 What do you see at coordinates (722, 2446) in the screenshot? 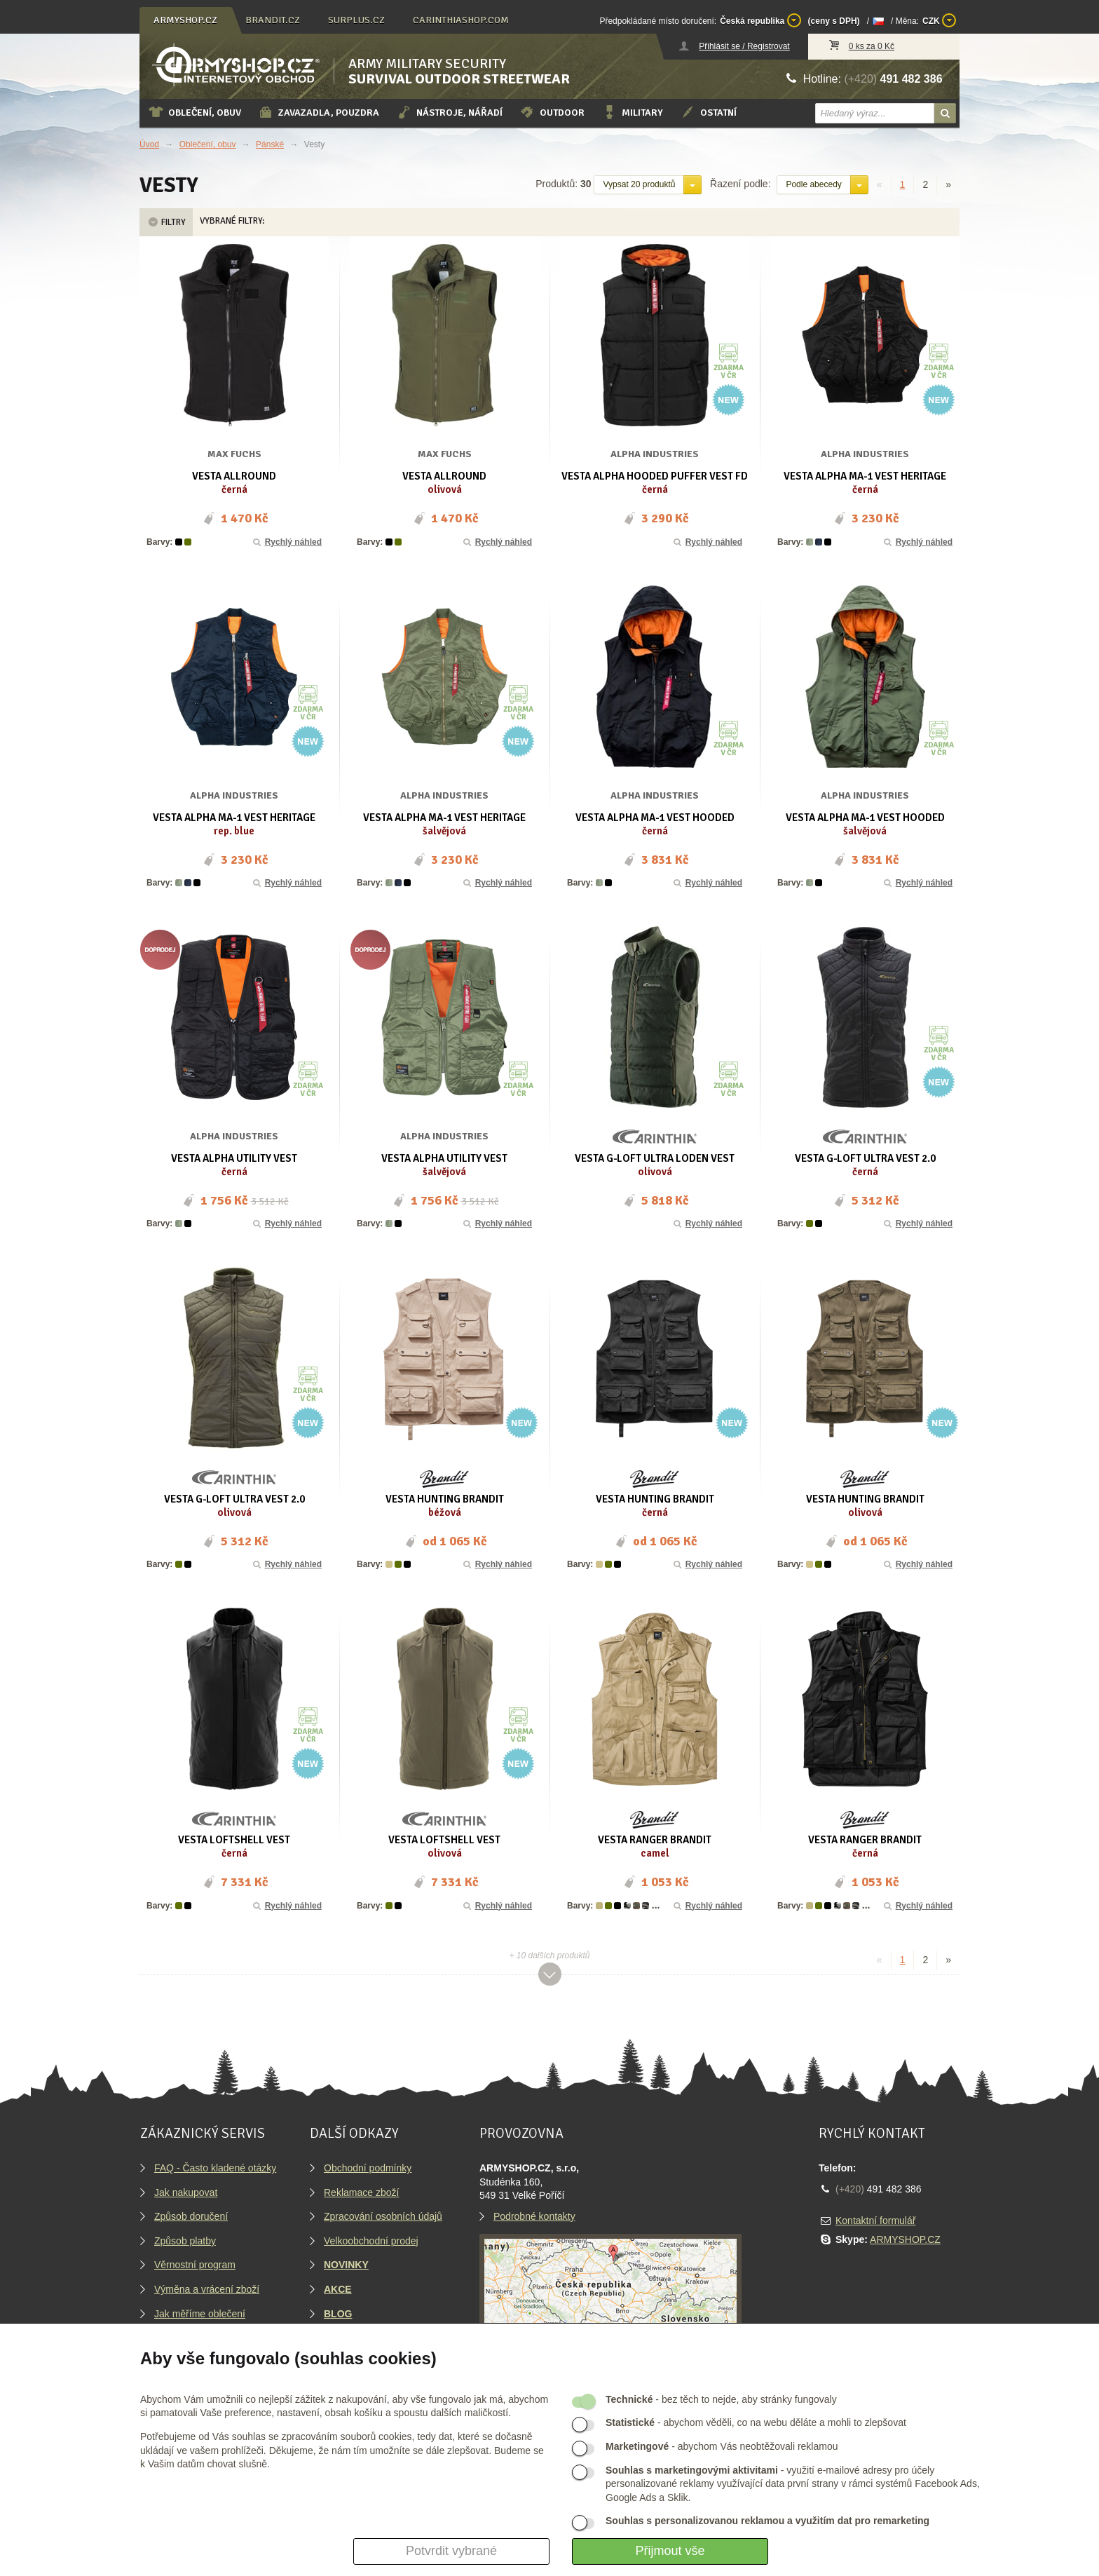
I see `- abychom Vás neobtěžovali reklamou` at bounding box center [722, 2446].